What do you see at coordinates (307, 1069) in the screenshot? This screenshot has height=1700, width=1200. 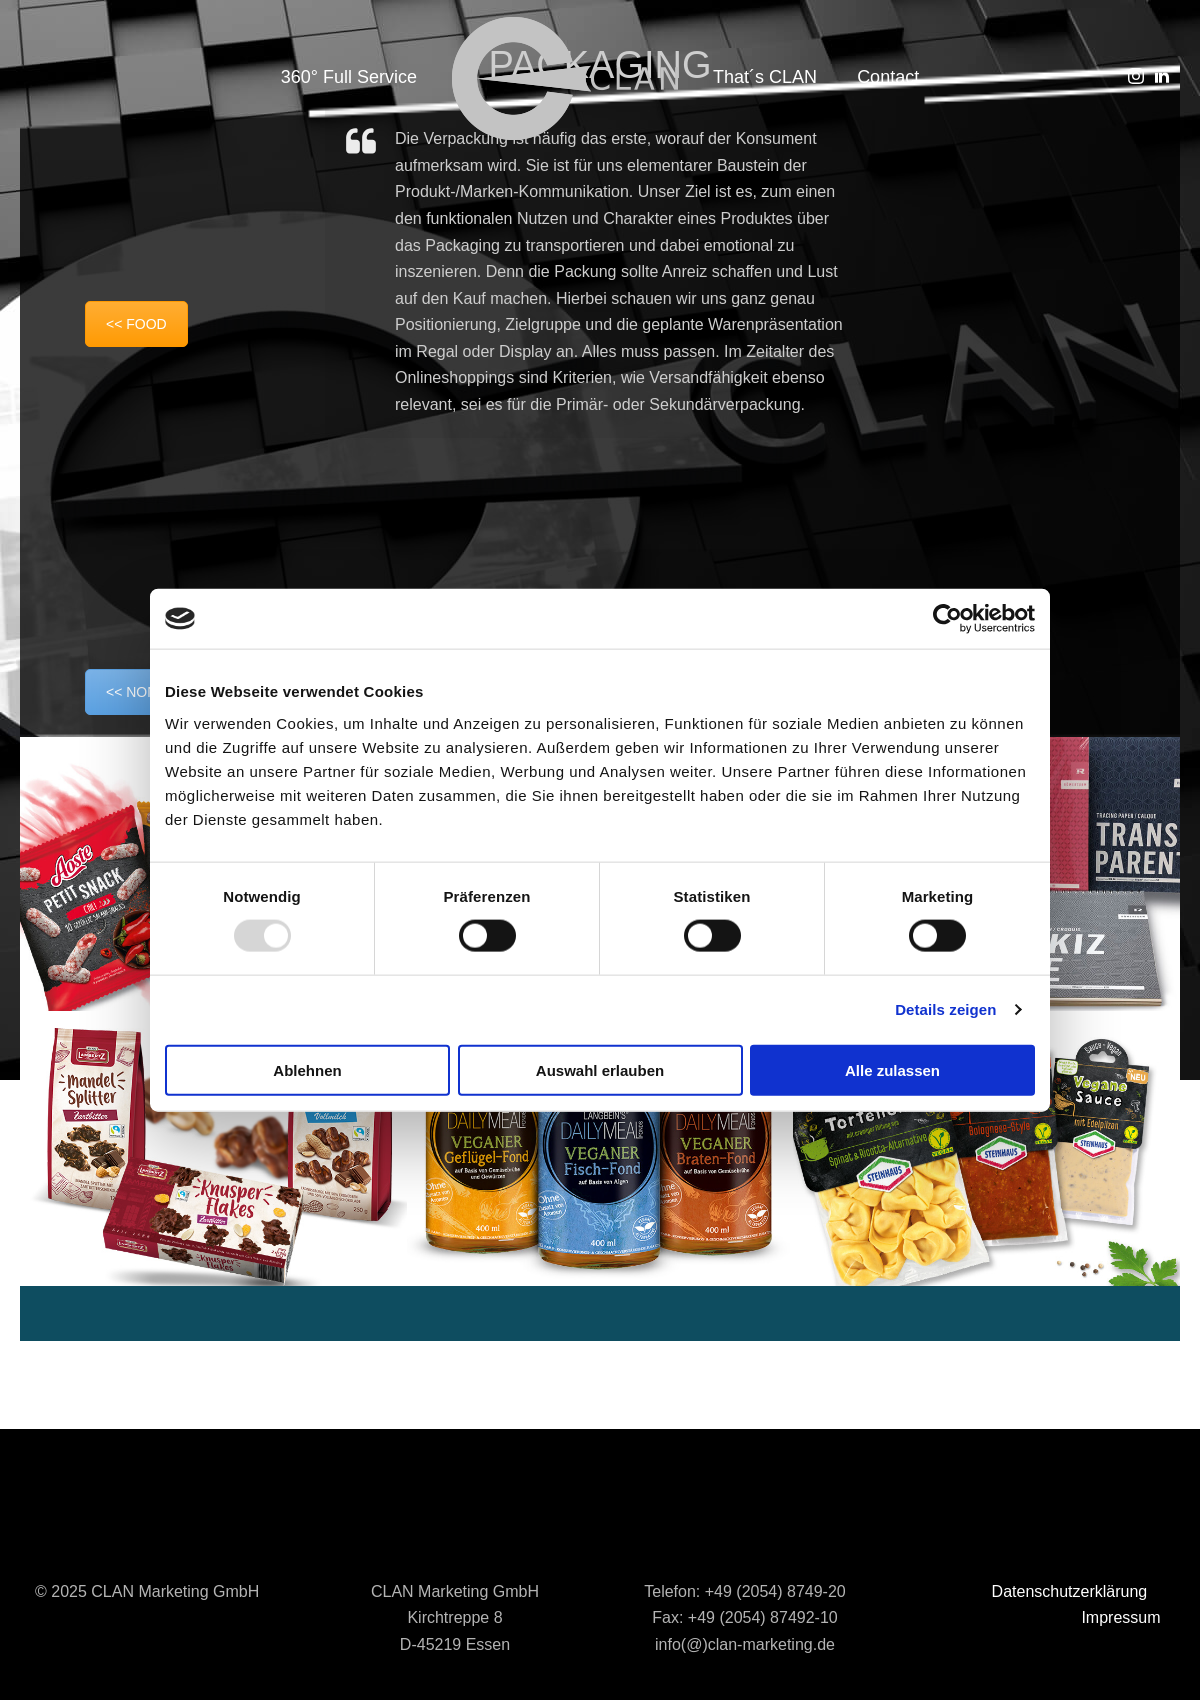 I see `Ablehnen` at bounding box center [307, 1069].